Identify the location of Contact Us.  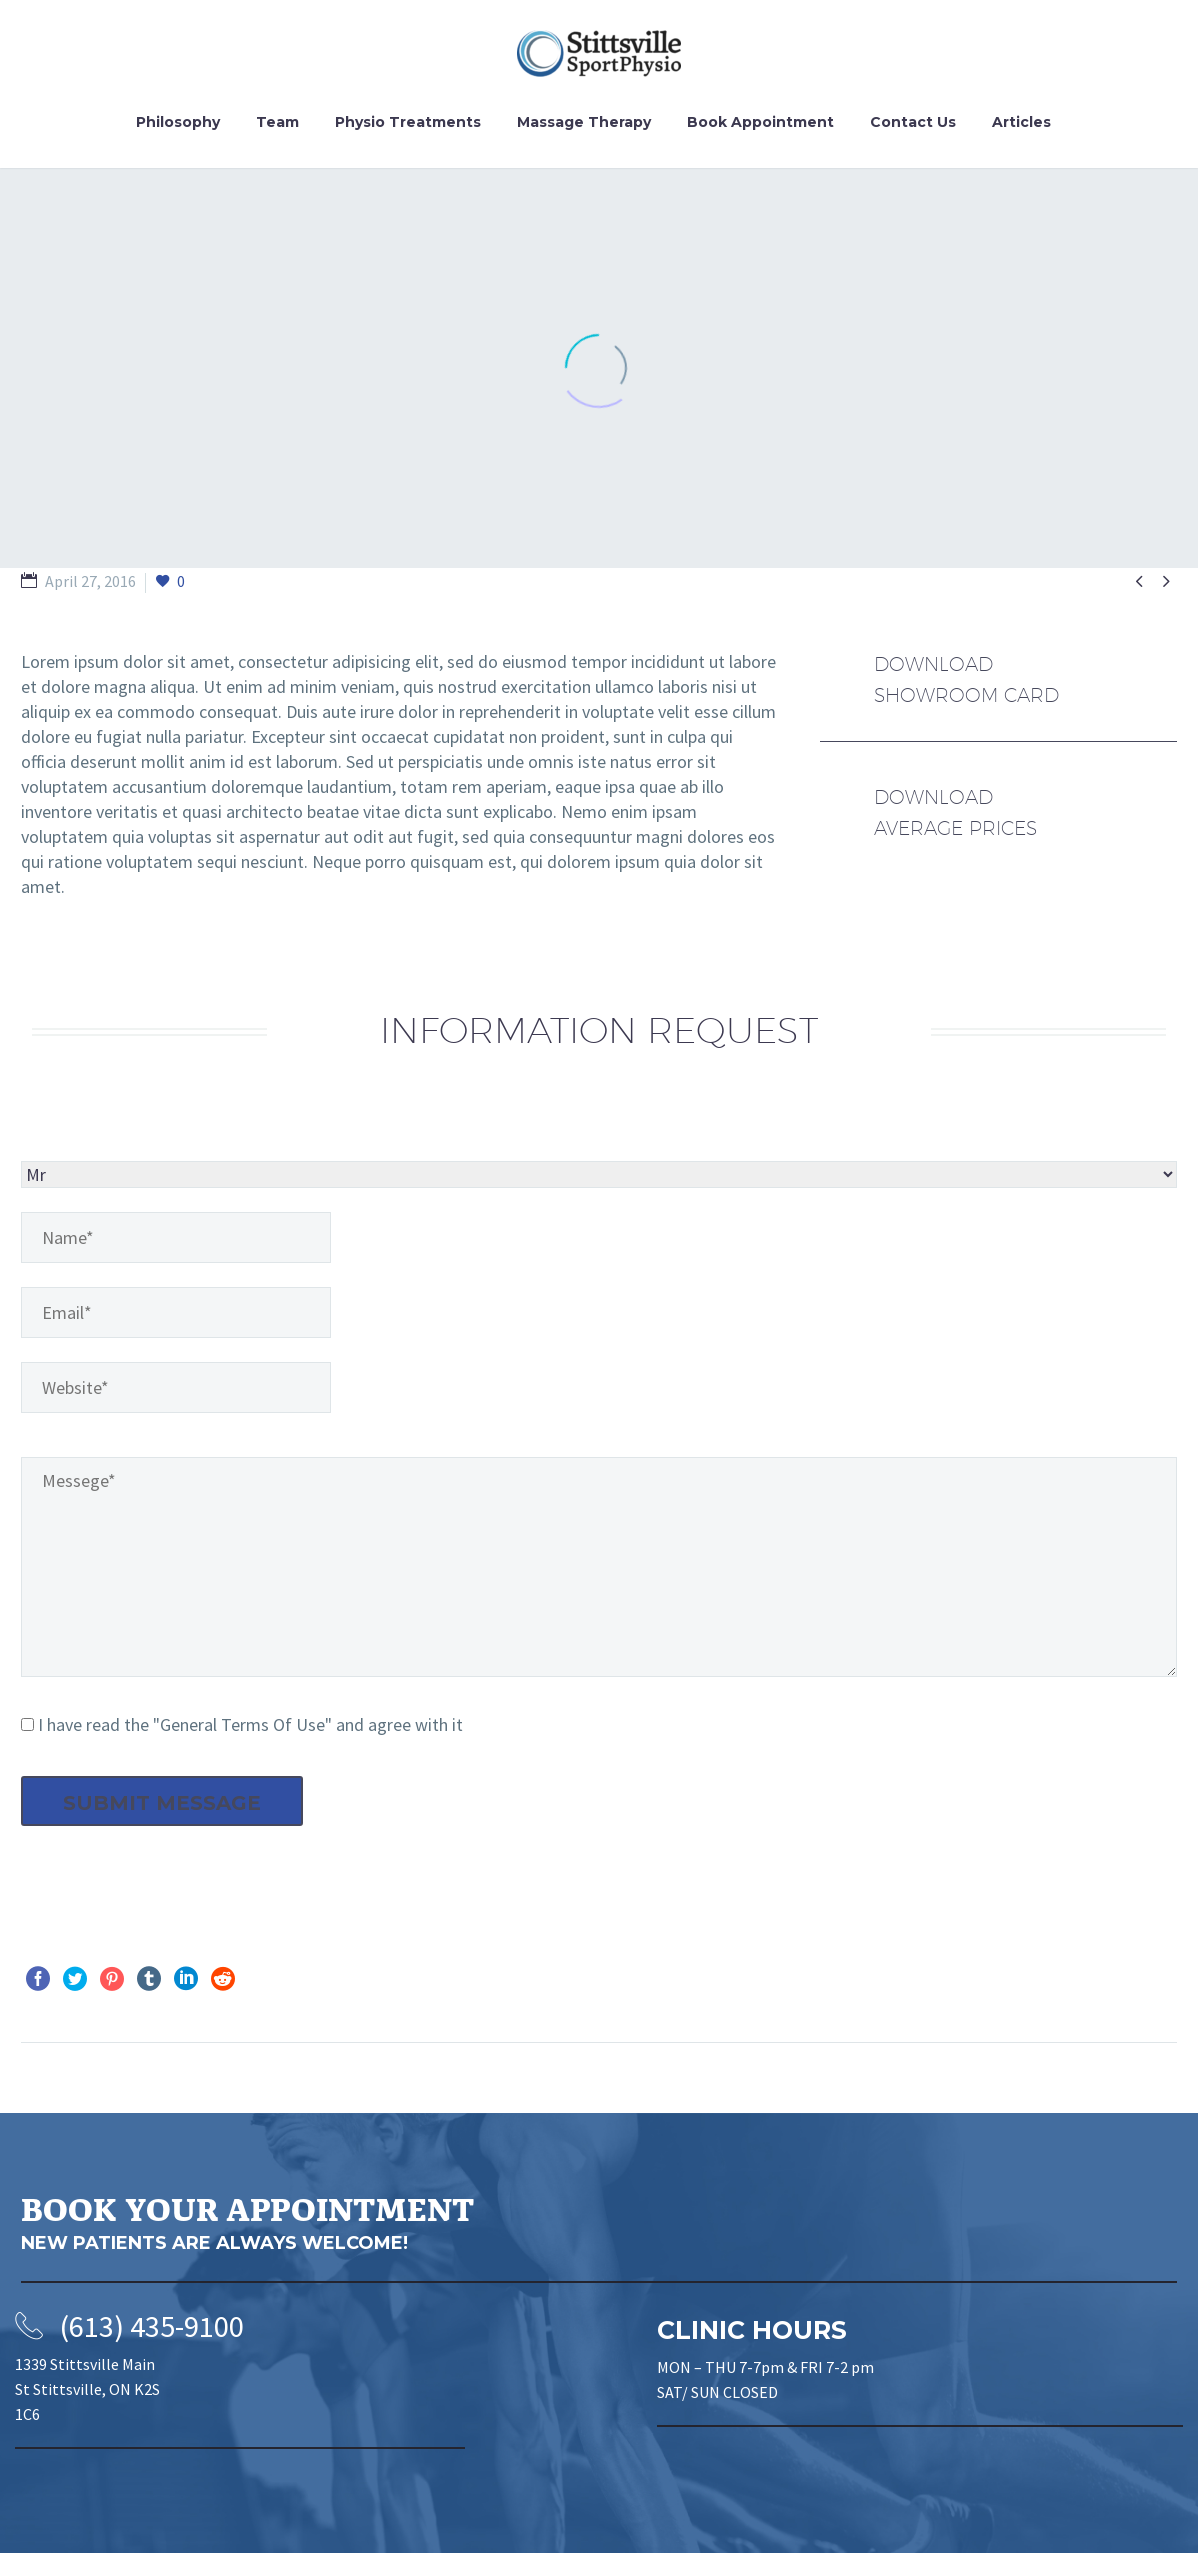
(913, 122).